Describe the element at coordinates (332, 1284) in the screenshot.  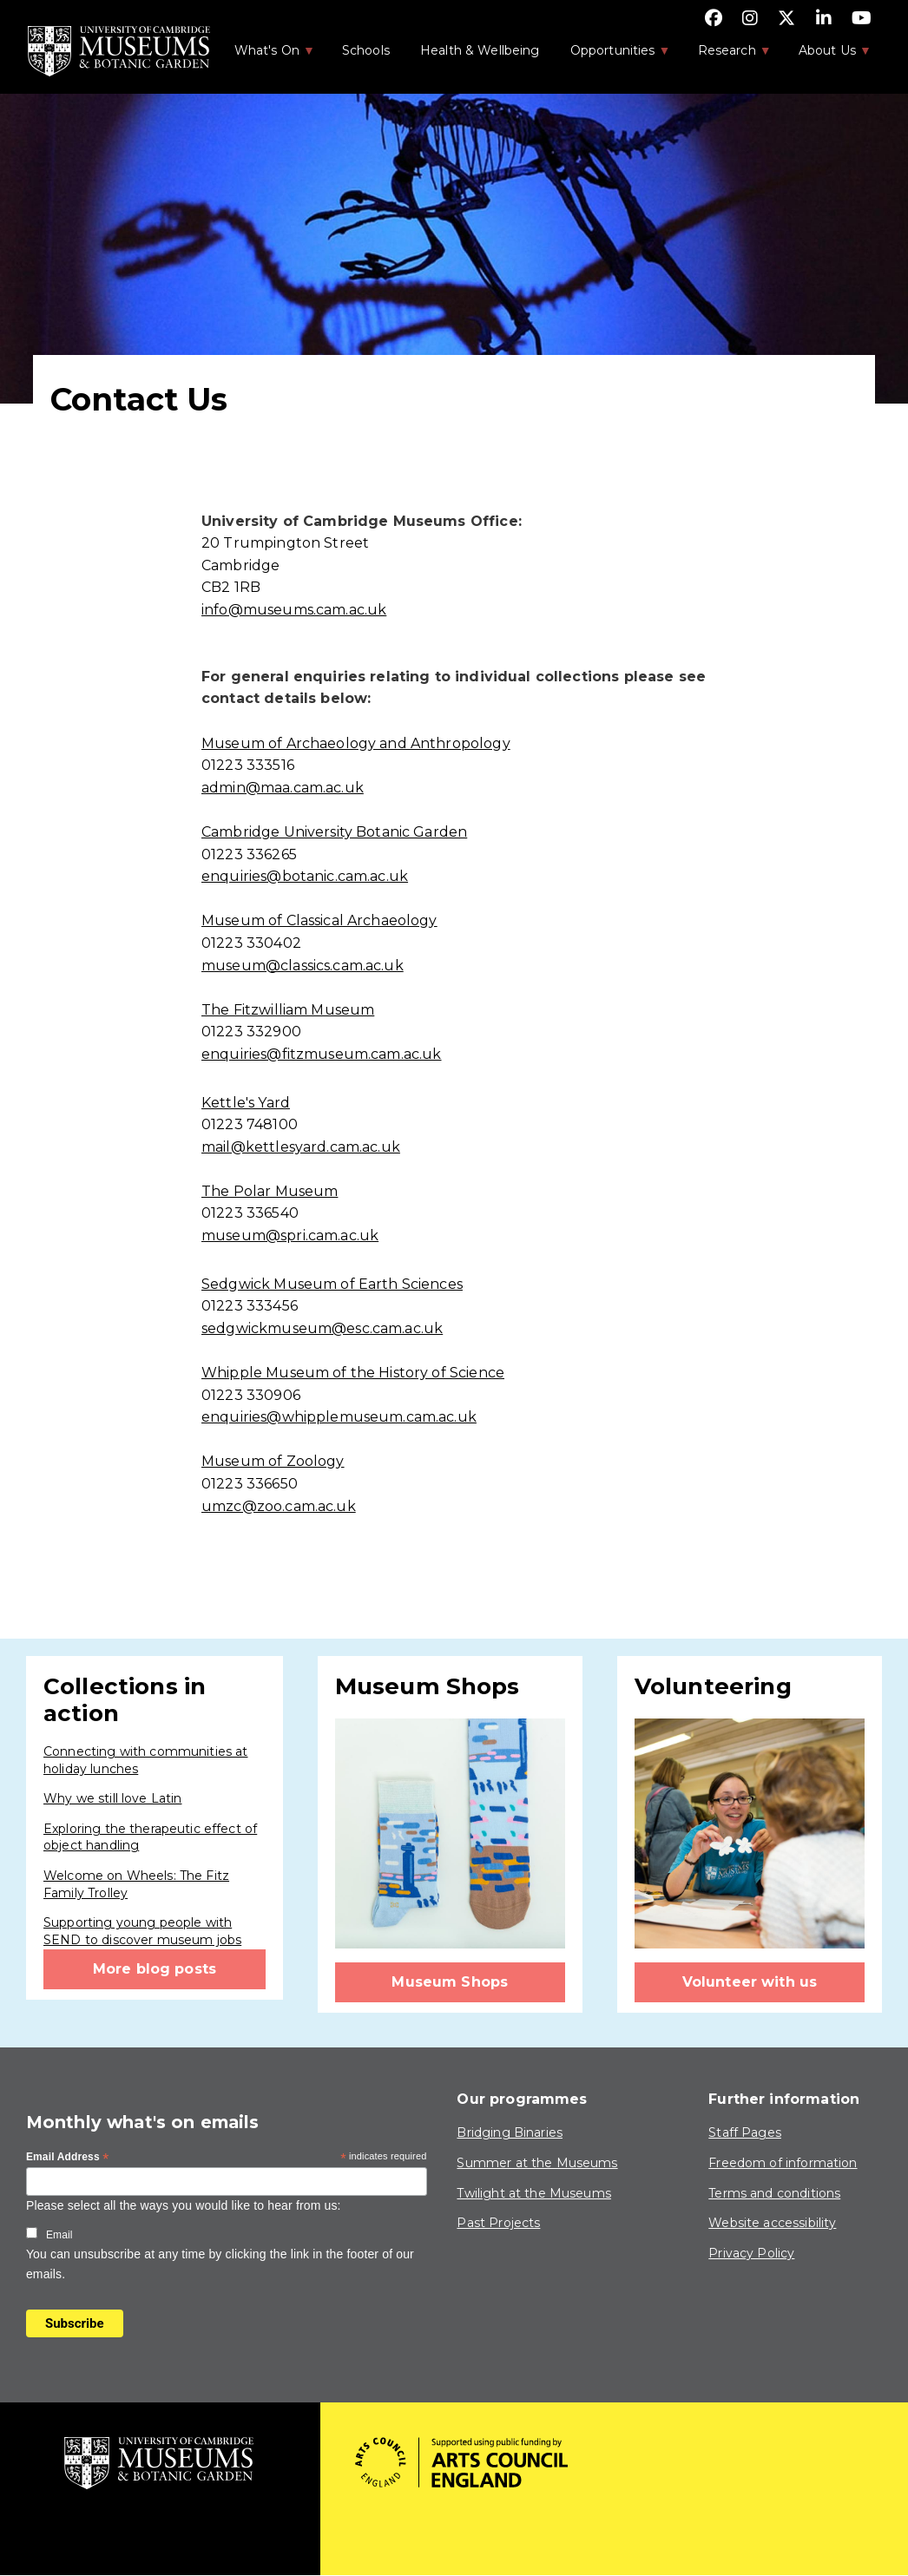
I see `Sedgwick Museum of Earth Sciences` at that location.